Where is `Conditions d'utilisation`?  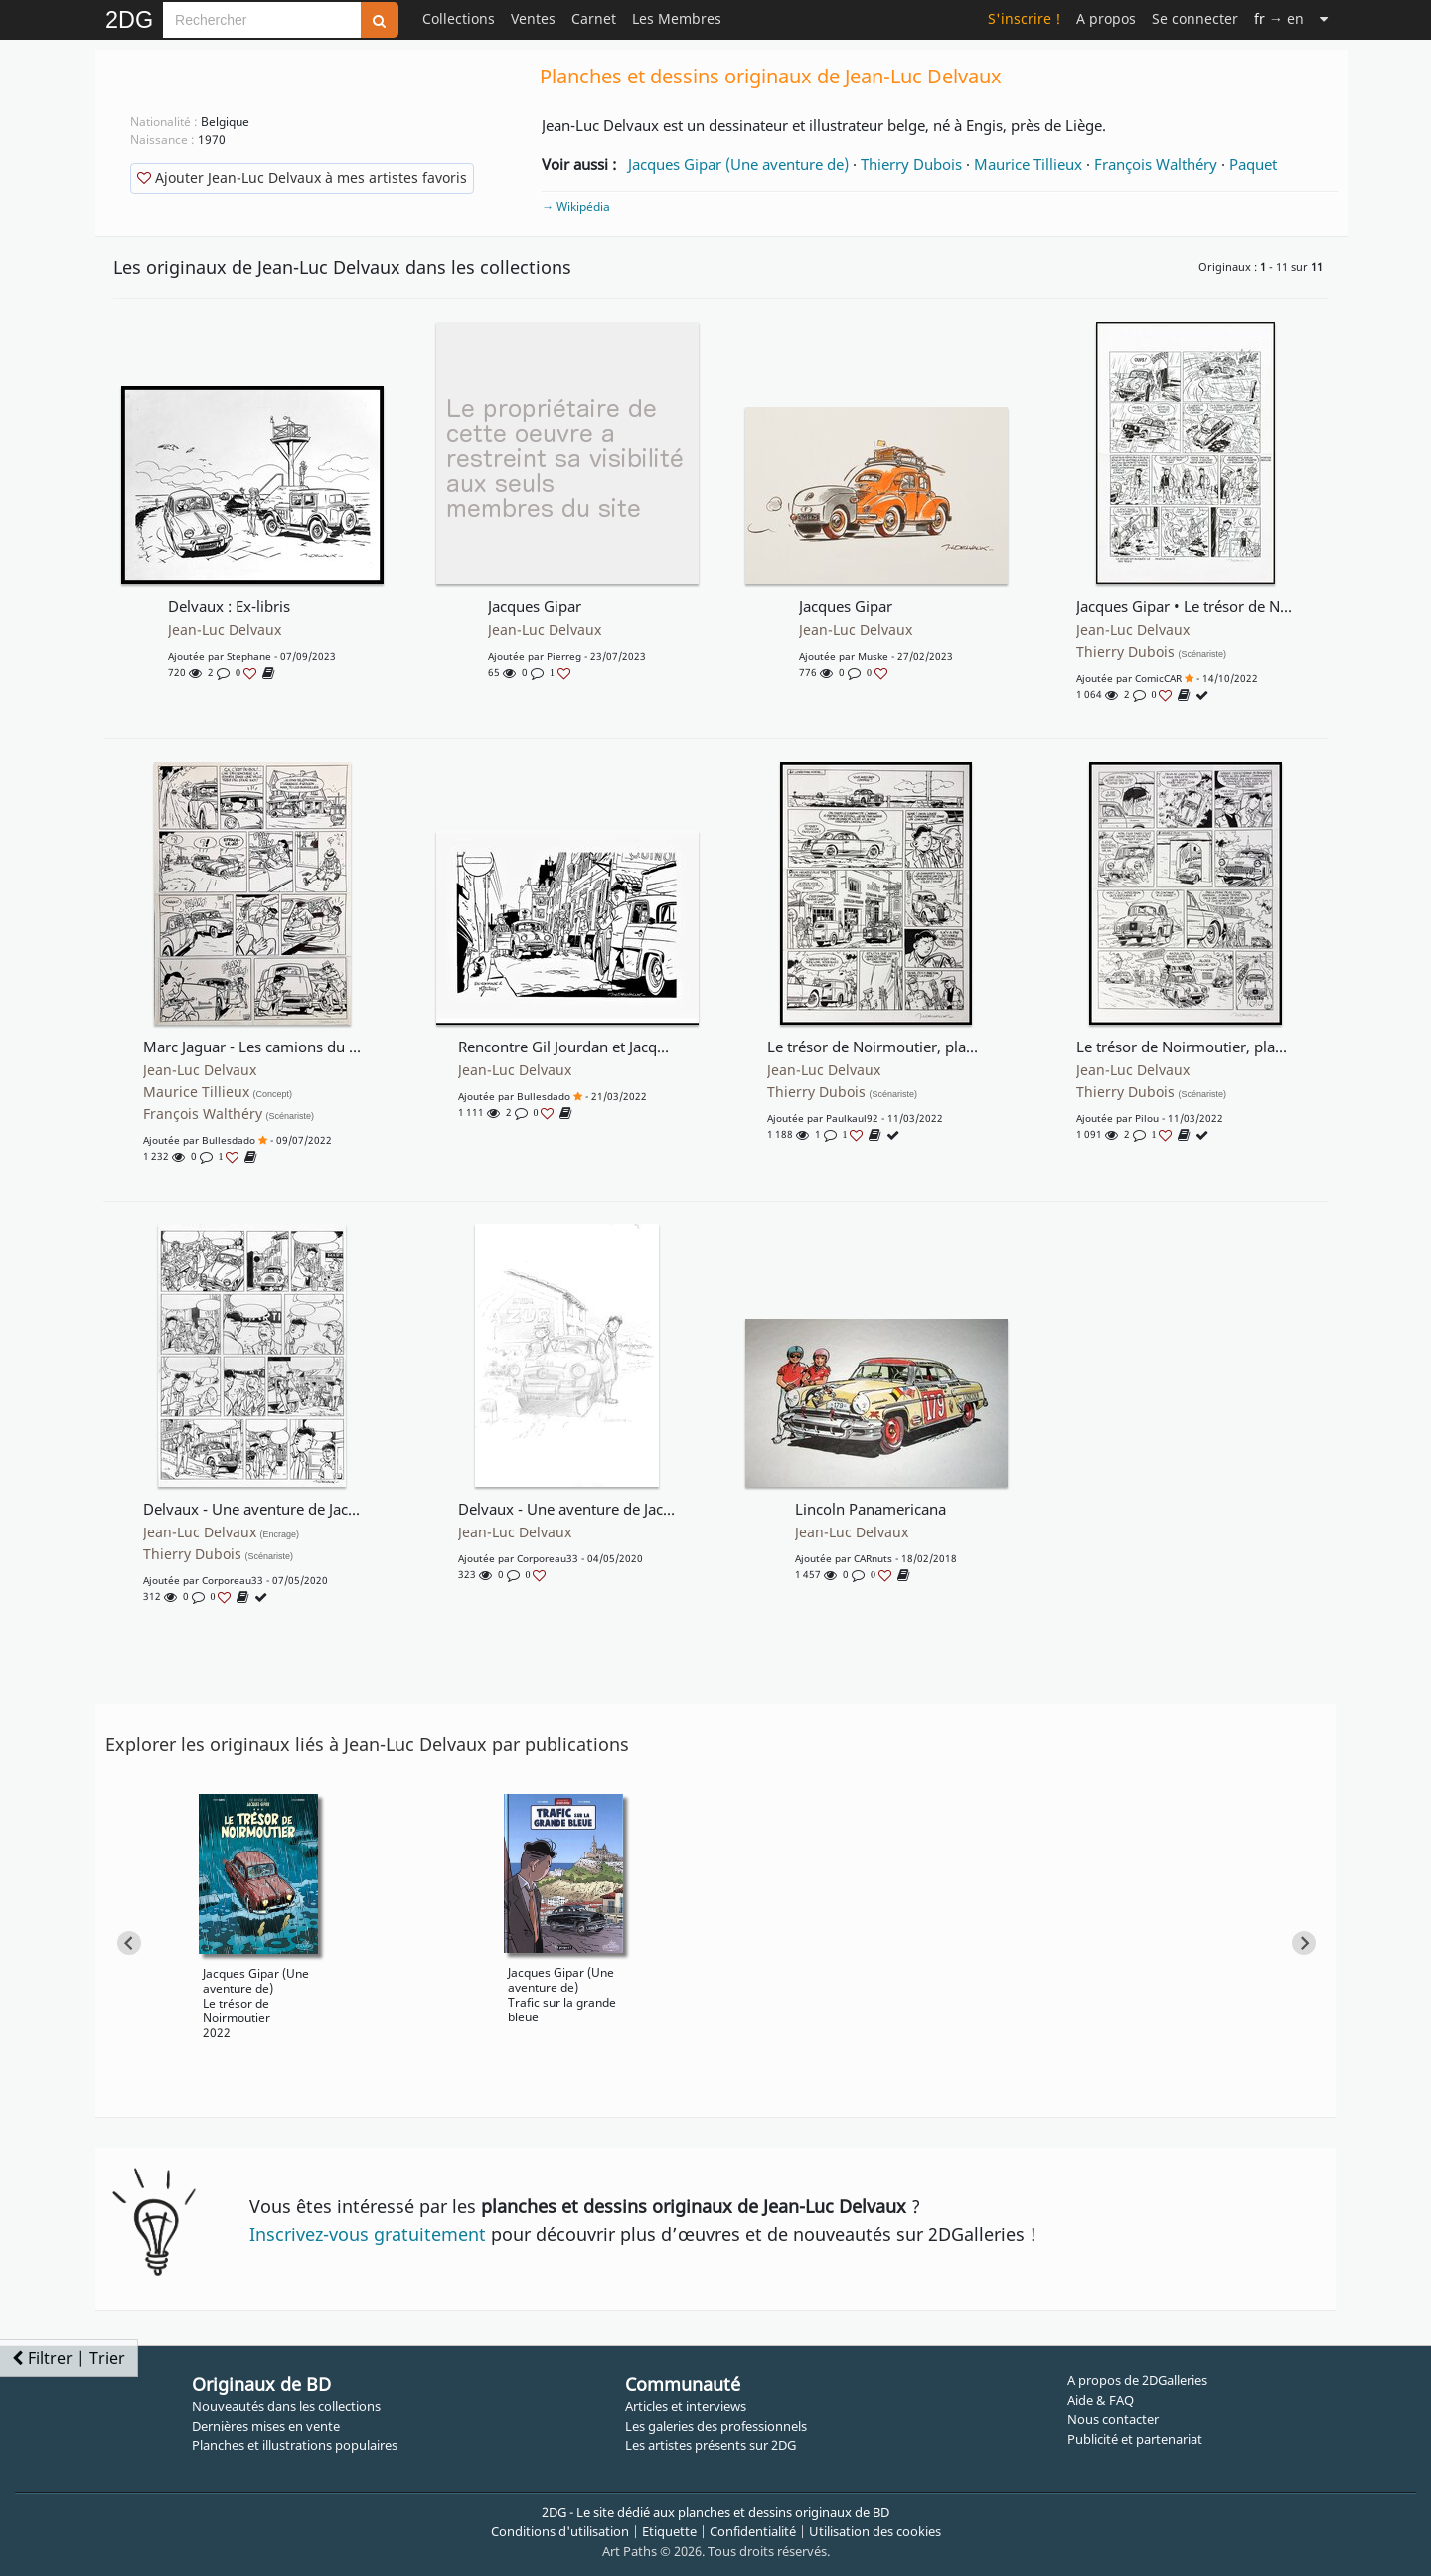 Conditions d'utilisation is located at coordinates (560, 2531).